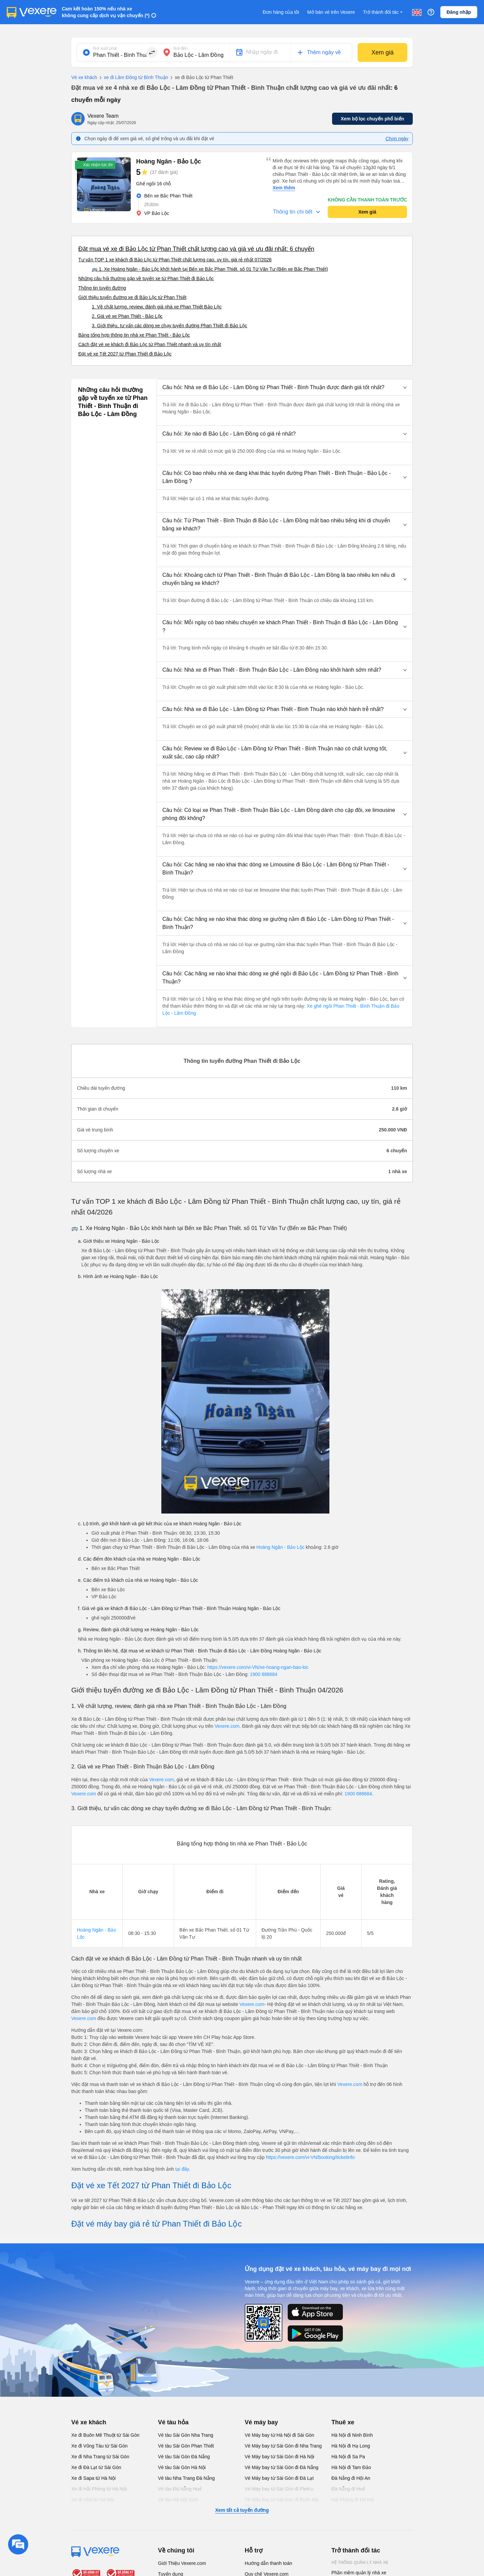  What do you see at coordinates (261, 2422) in the screenshot?
I see `Vé máy bay` at bounding box center [261, 2422].